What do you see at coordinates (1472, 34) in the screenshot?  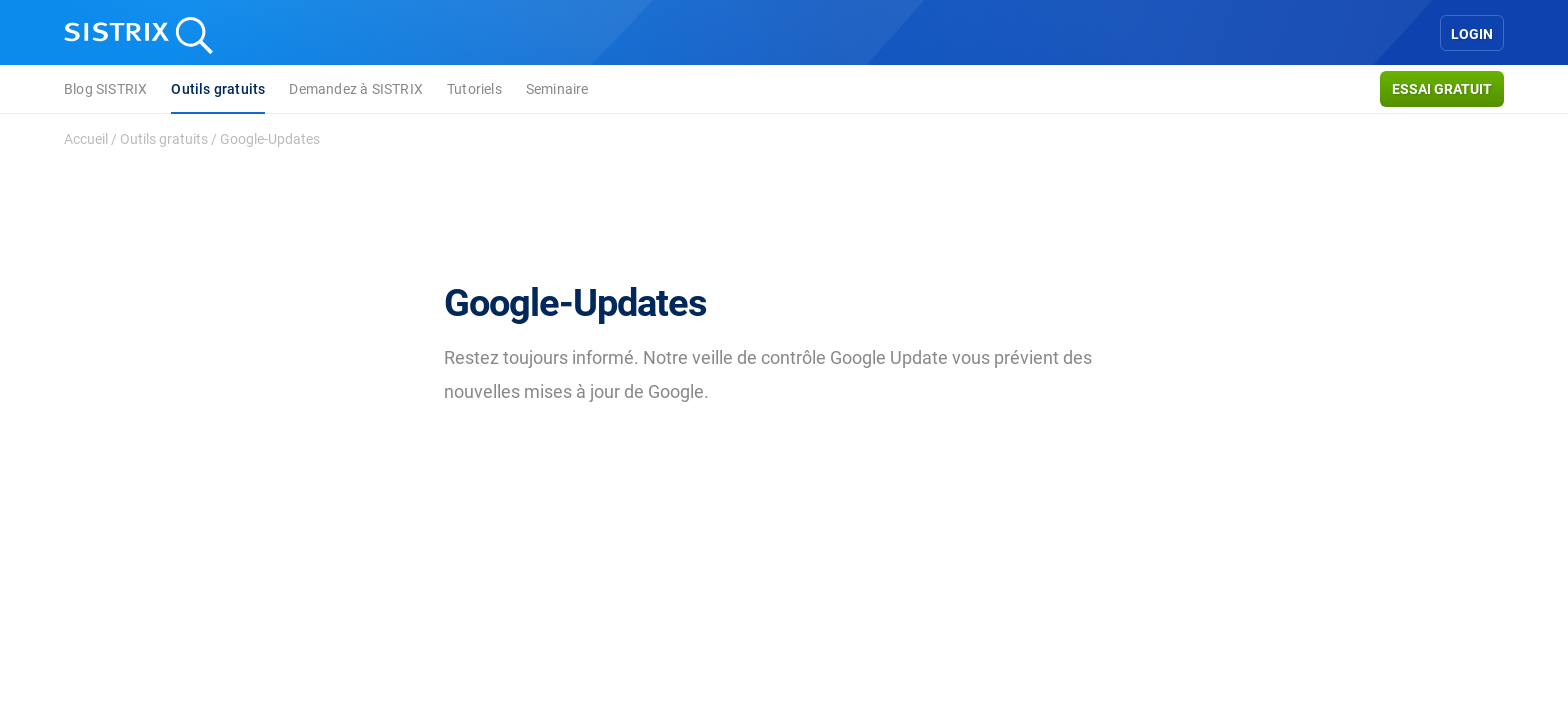 I see `Login` at bounding box center [1472, 34].